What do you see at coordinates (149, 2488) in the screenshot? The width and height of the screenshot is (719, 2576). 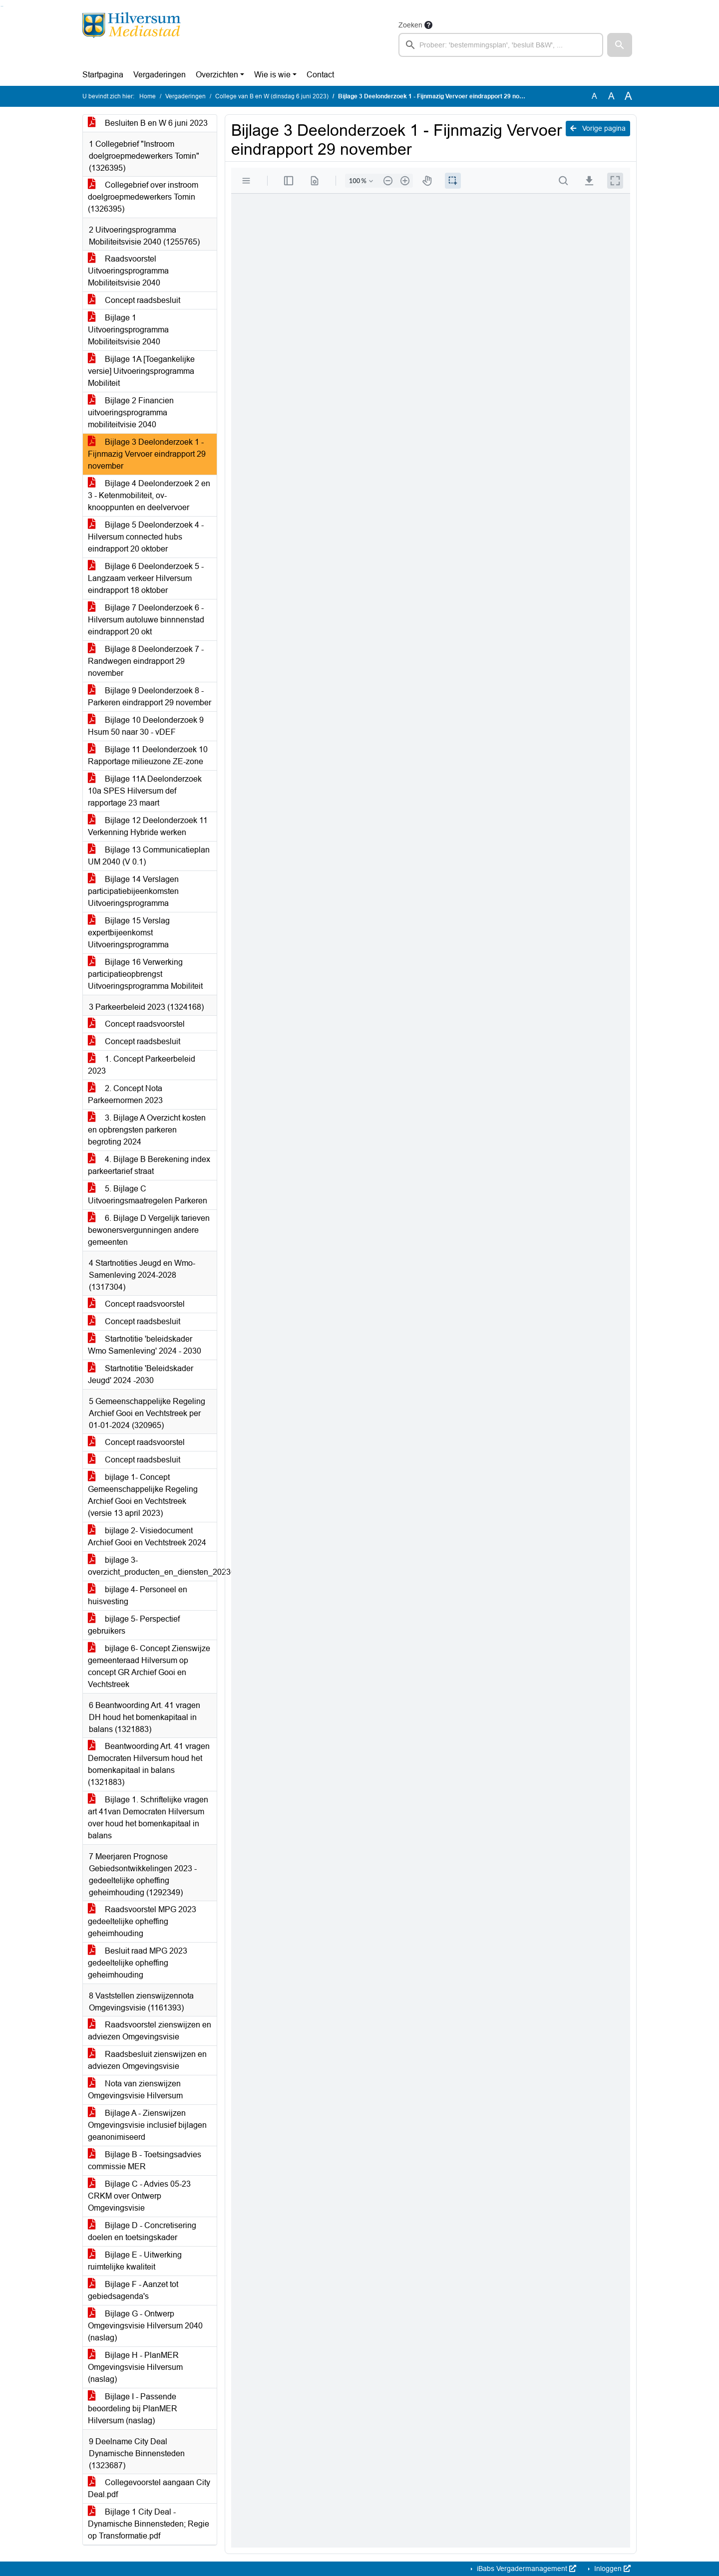 I see `Collegevoorstel aangaan City Deal.pdf` at bounding box center [149, 2488].